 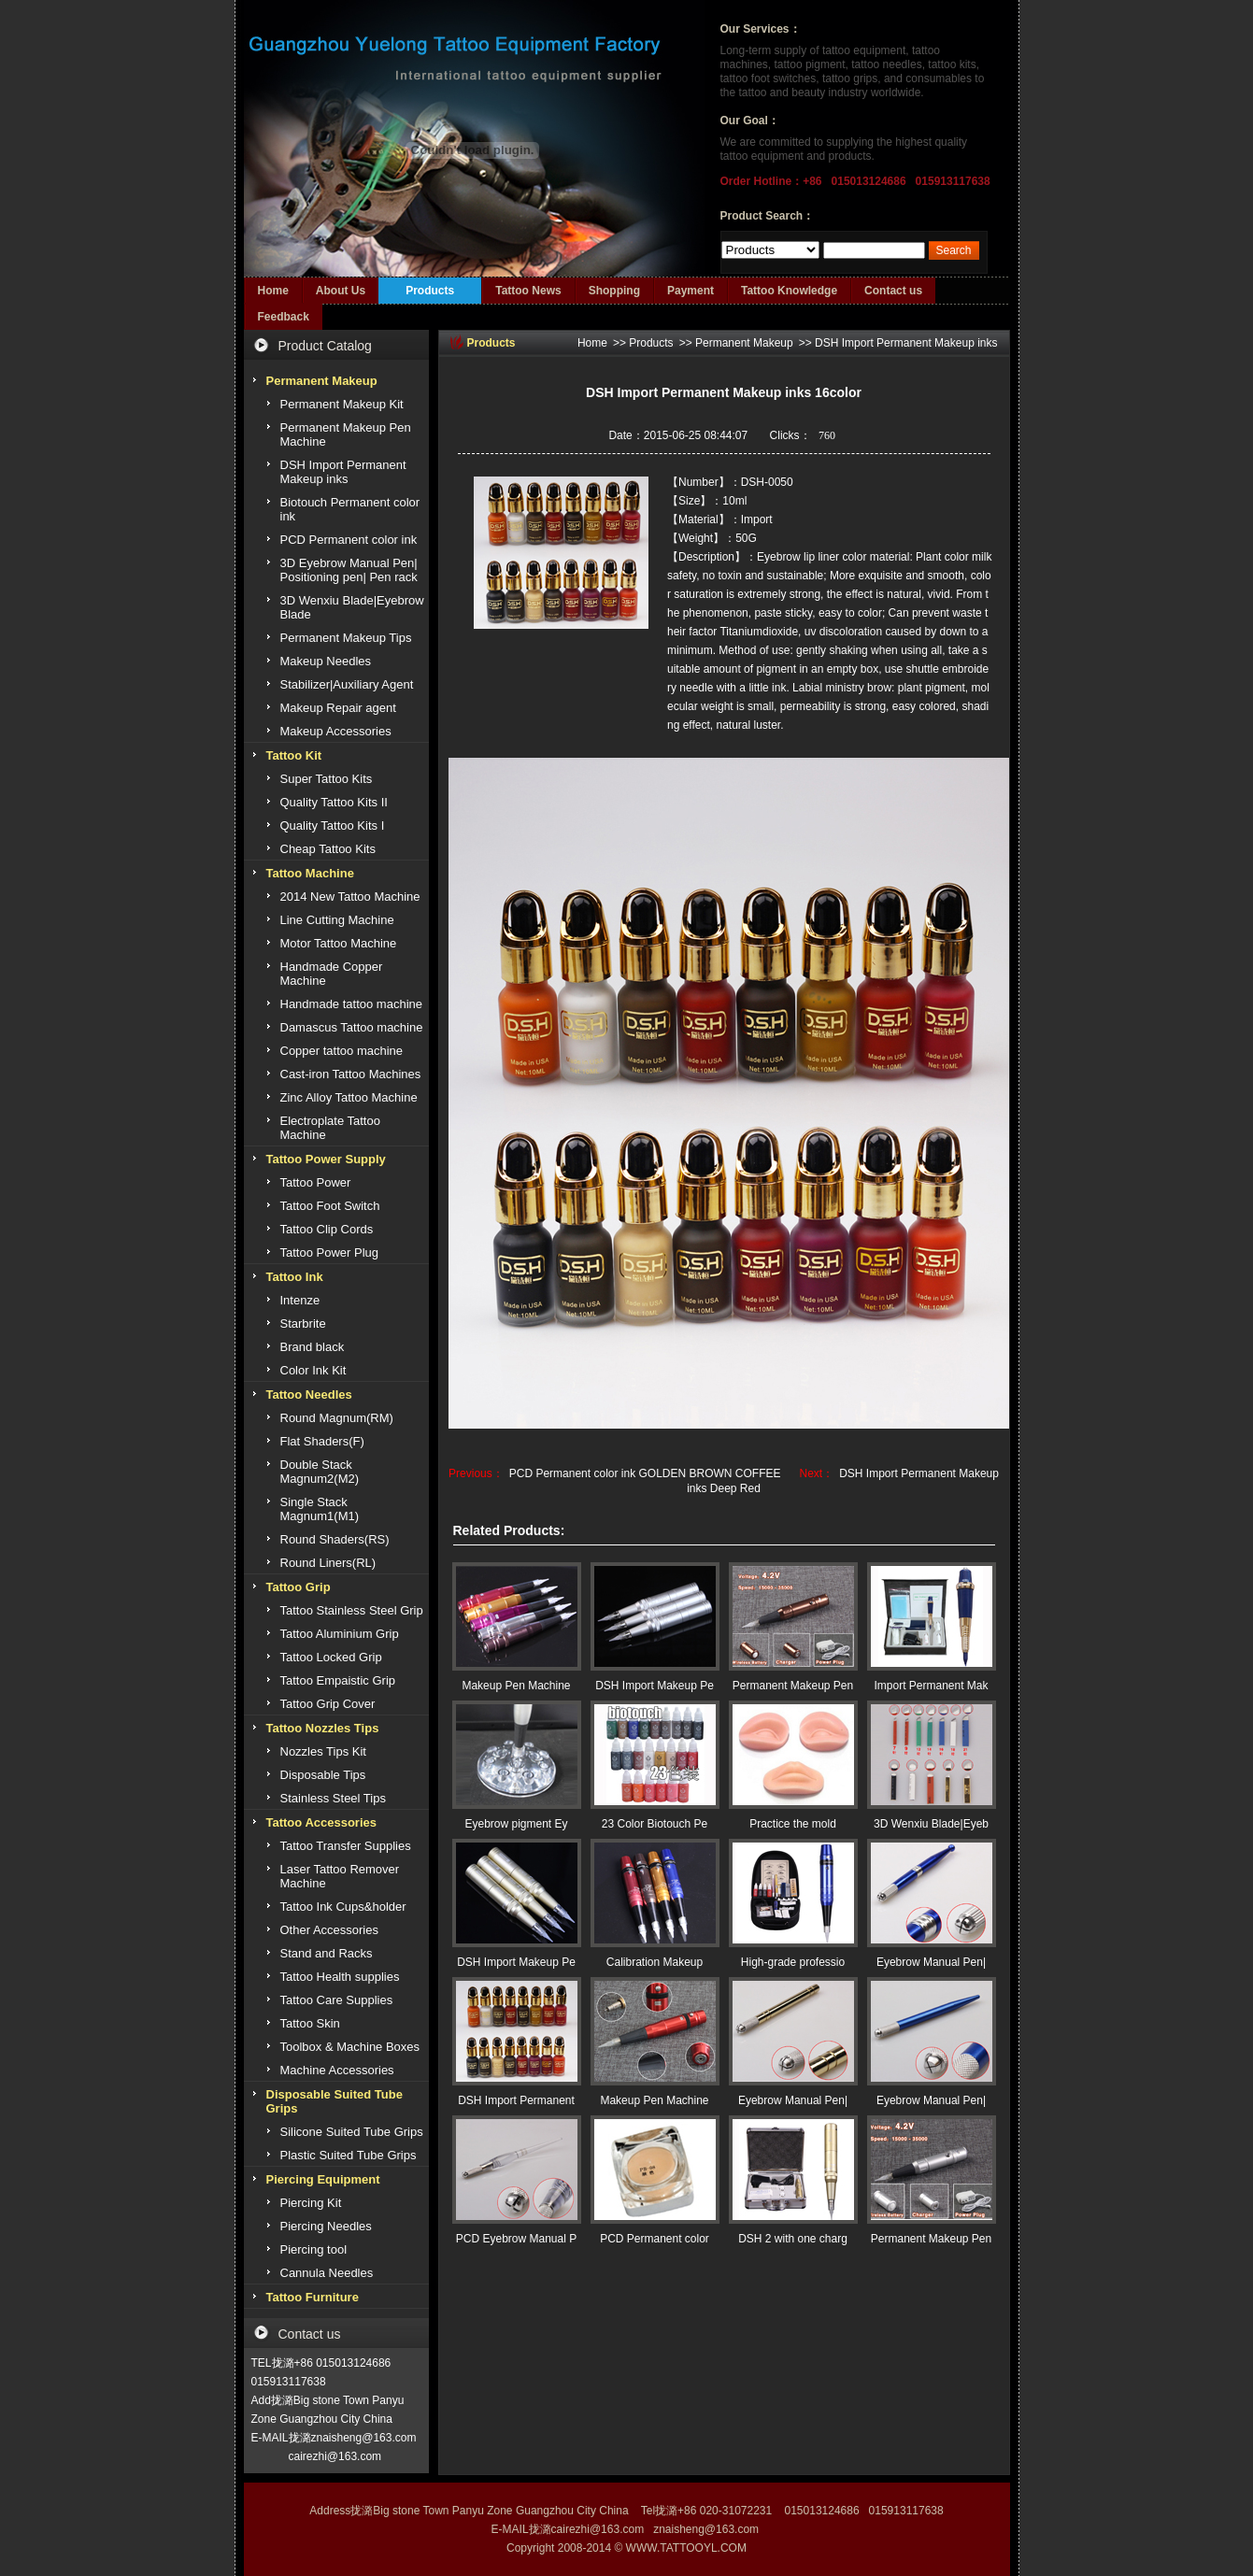 What do you see at coordinates (931, 1962) in the screenshot?
I see `Eyebrow Manual Pen|` at bounding box center [931, 1962].